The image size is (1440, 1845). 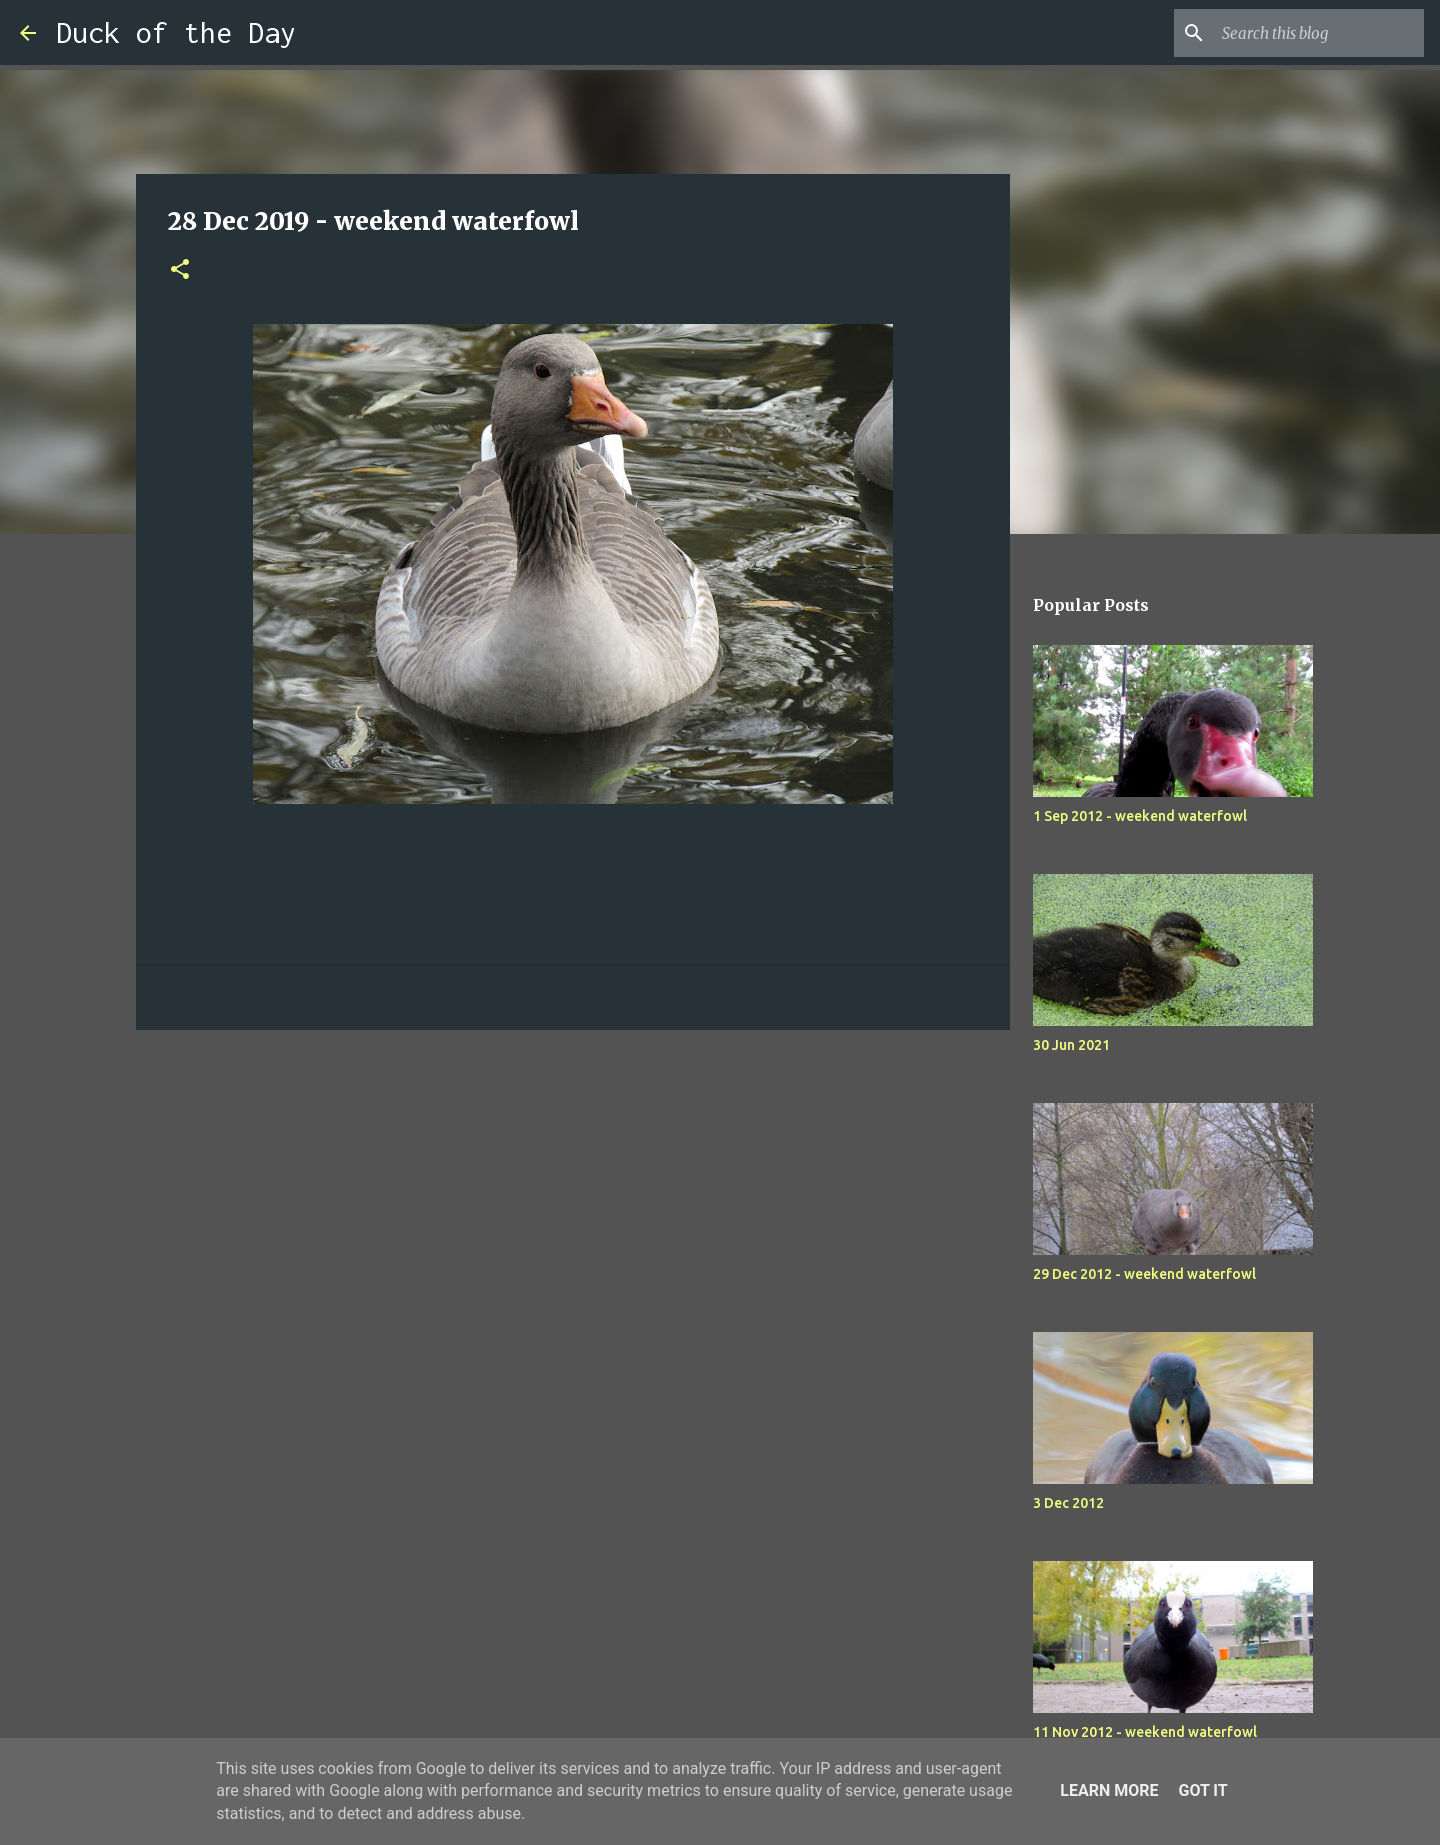 What do you see at coordinates (1071, 1045) in the screenshot?
I see `30 Jun 2021` at bounding box center [1071, 1045].